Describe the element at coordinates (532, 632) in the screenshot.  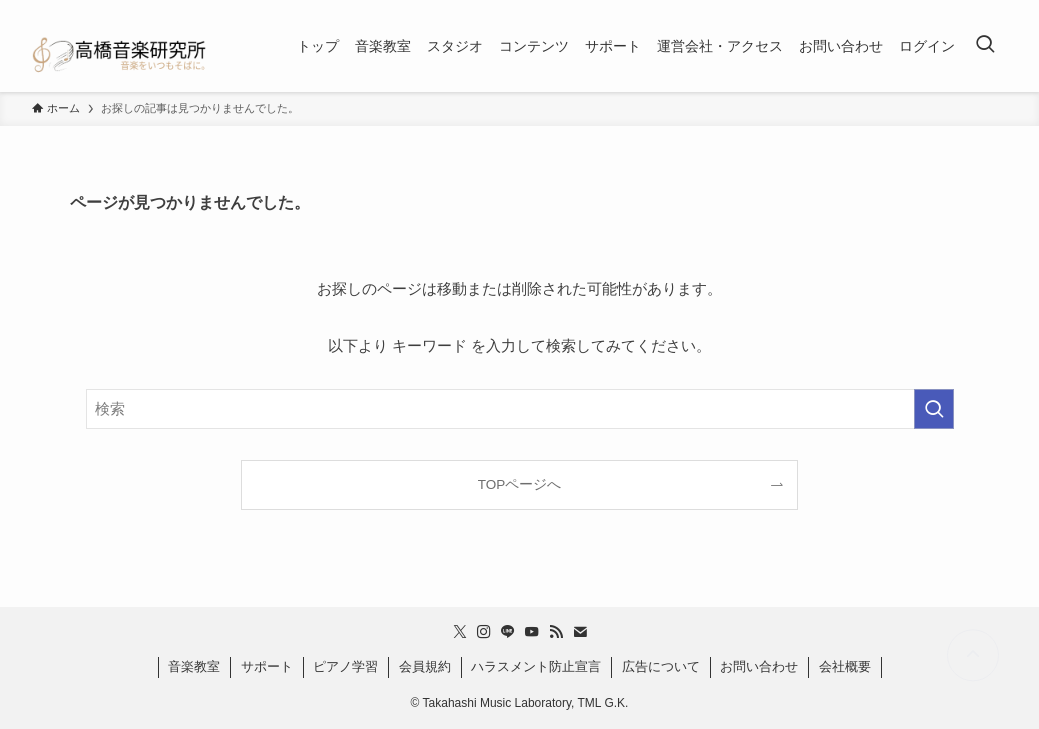
I see `[youtube]` at that location.